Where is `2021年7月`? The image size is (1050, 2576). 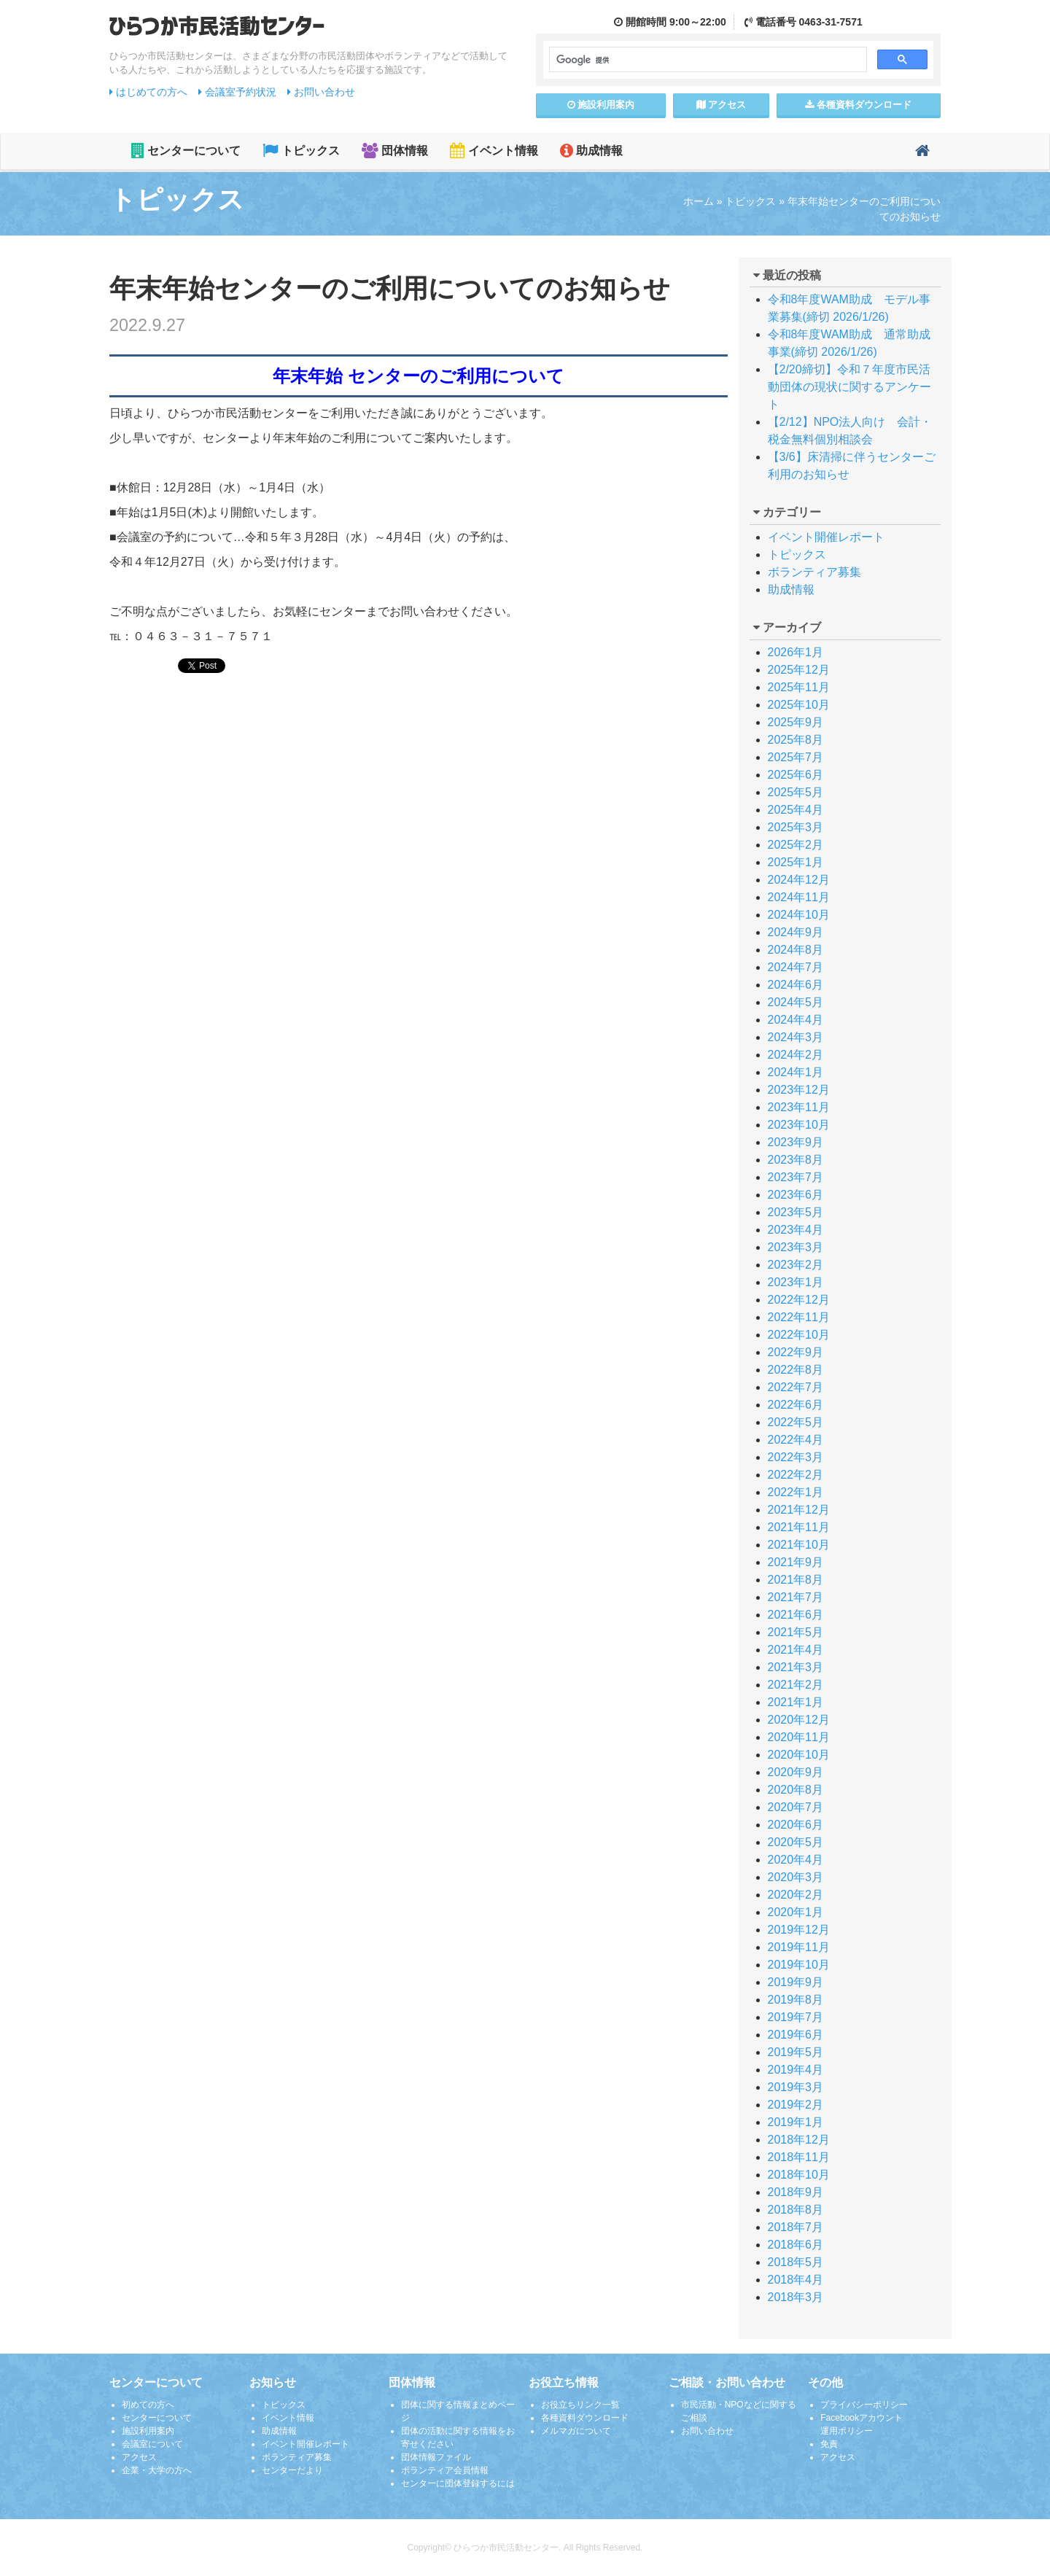
2021年7月 is located at coordinates (796, 1597).